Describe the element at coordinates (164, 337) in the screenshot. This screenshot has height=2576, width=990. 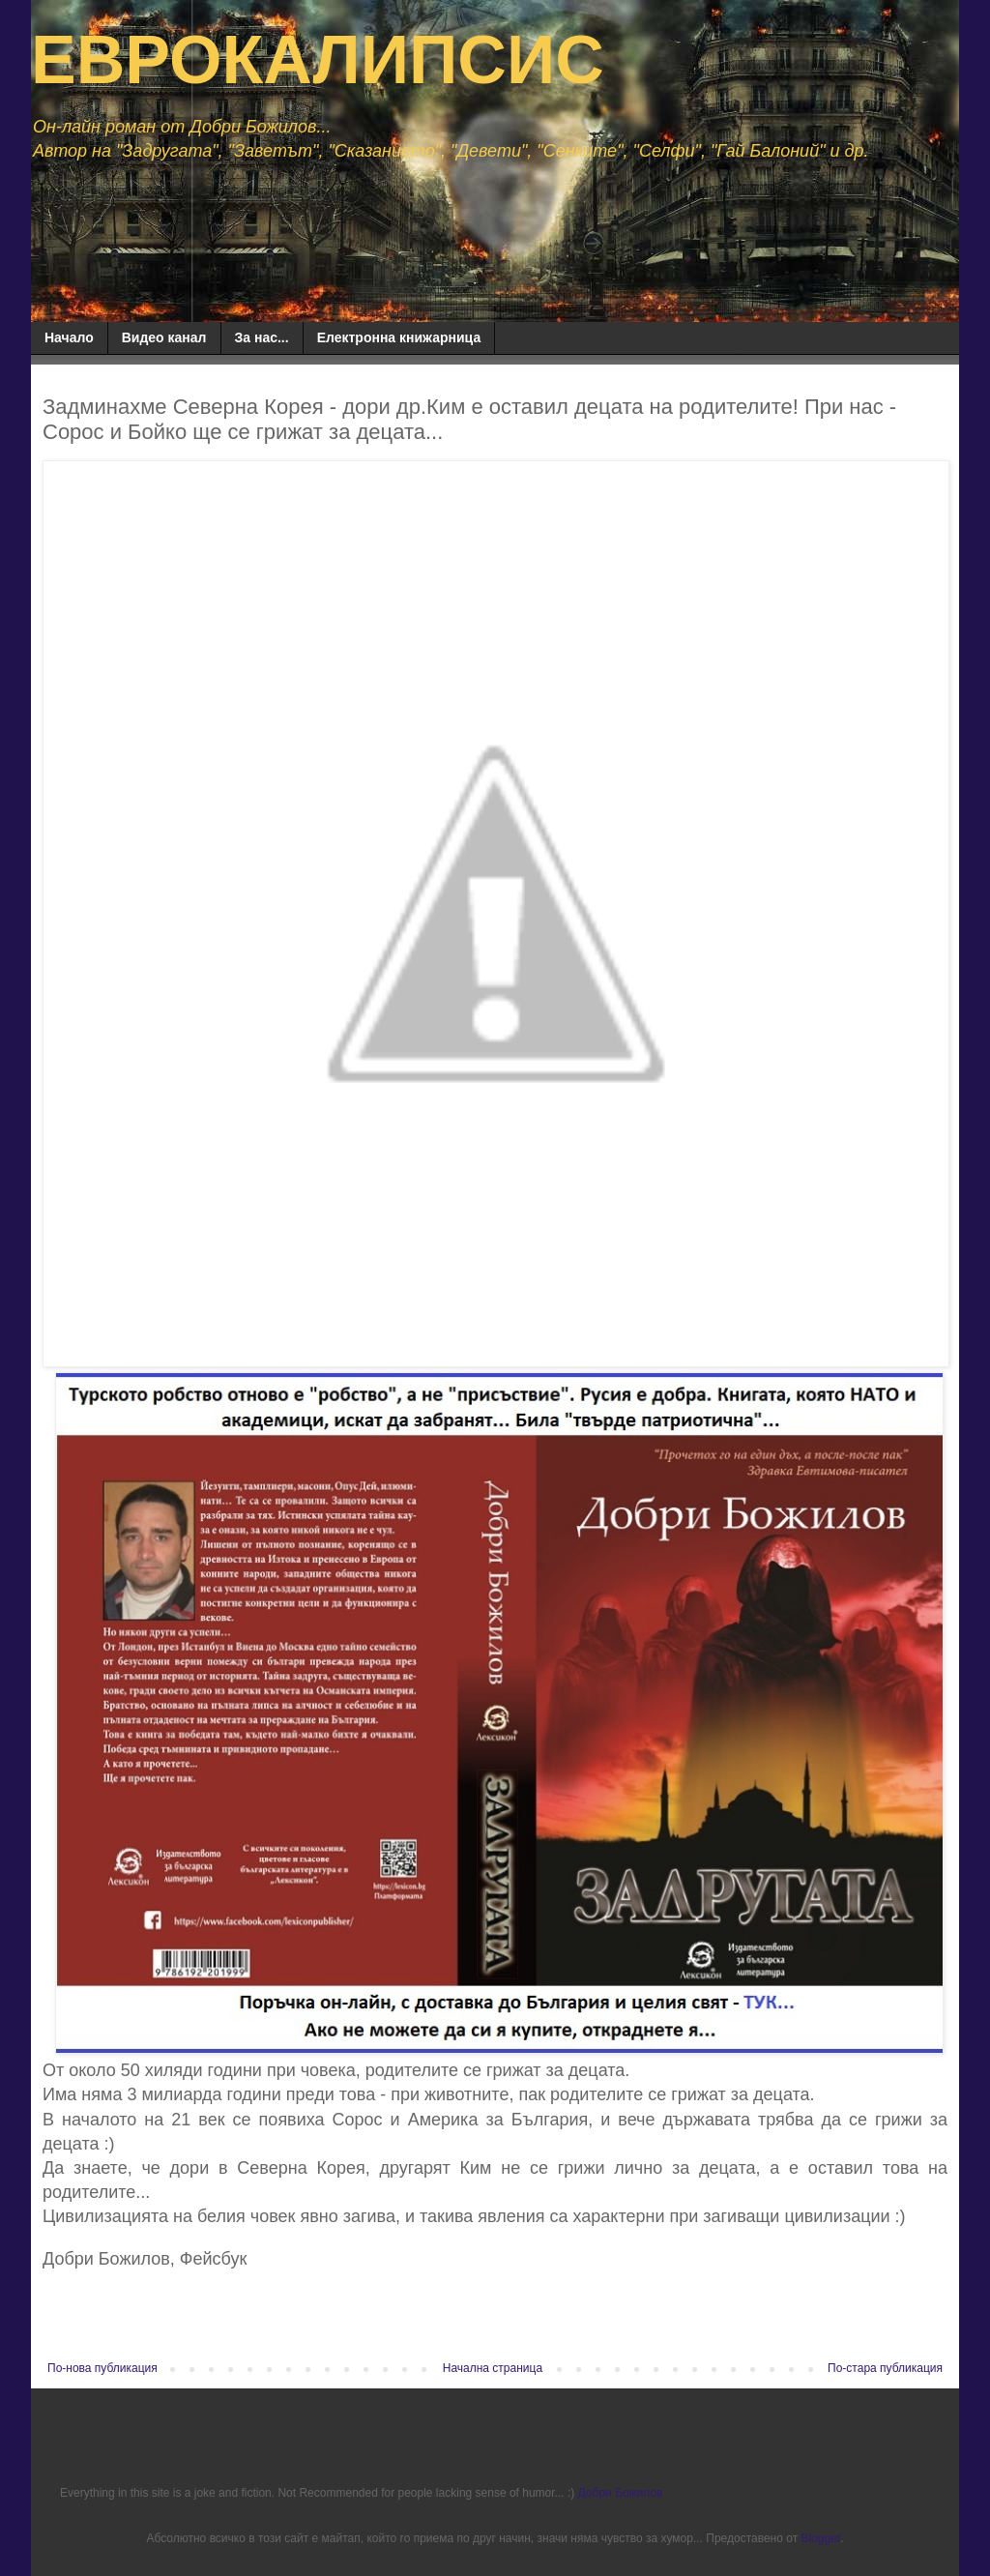
I see `Видео канал` at that location.